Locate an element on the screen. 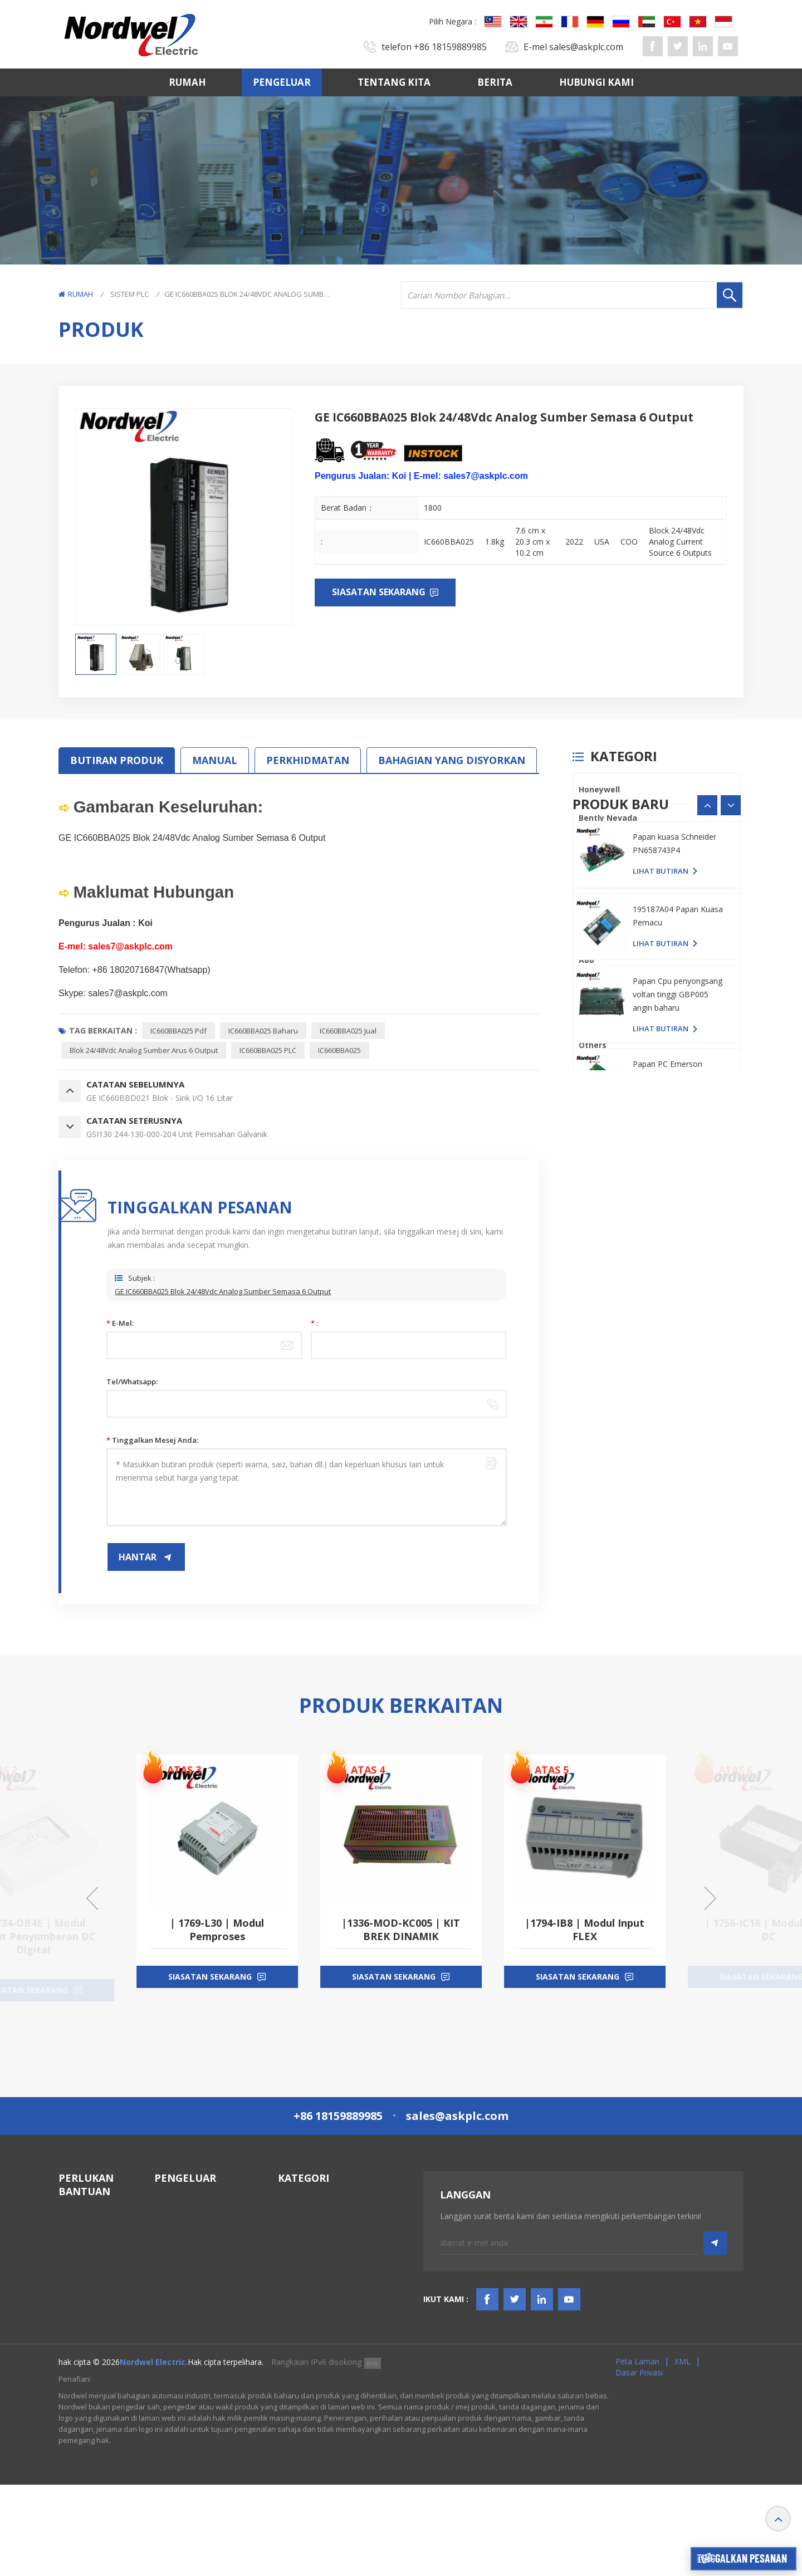 This screenshot has height=2576, width=802. Emerson is located at coordinates (596, 988).